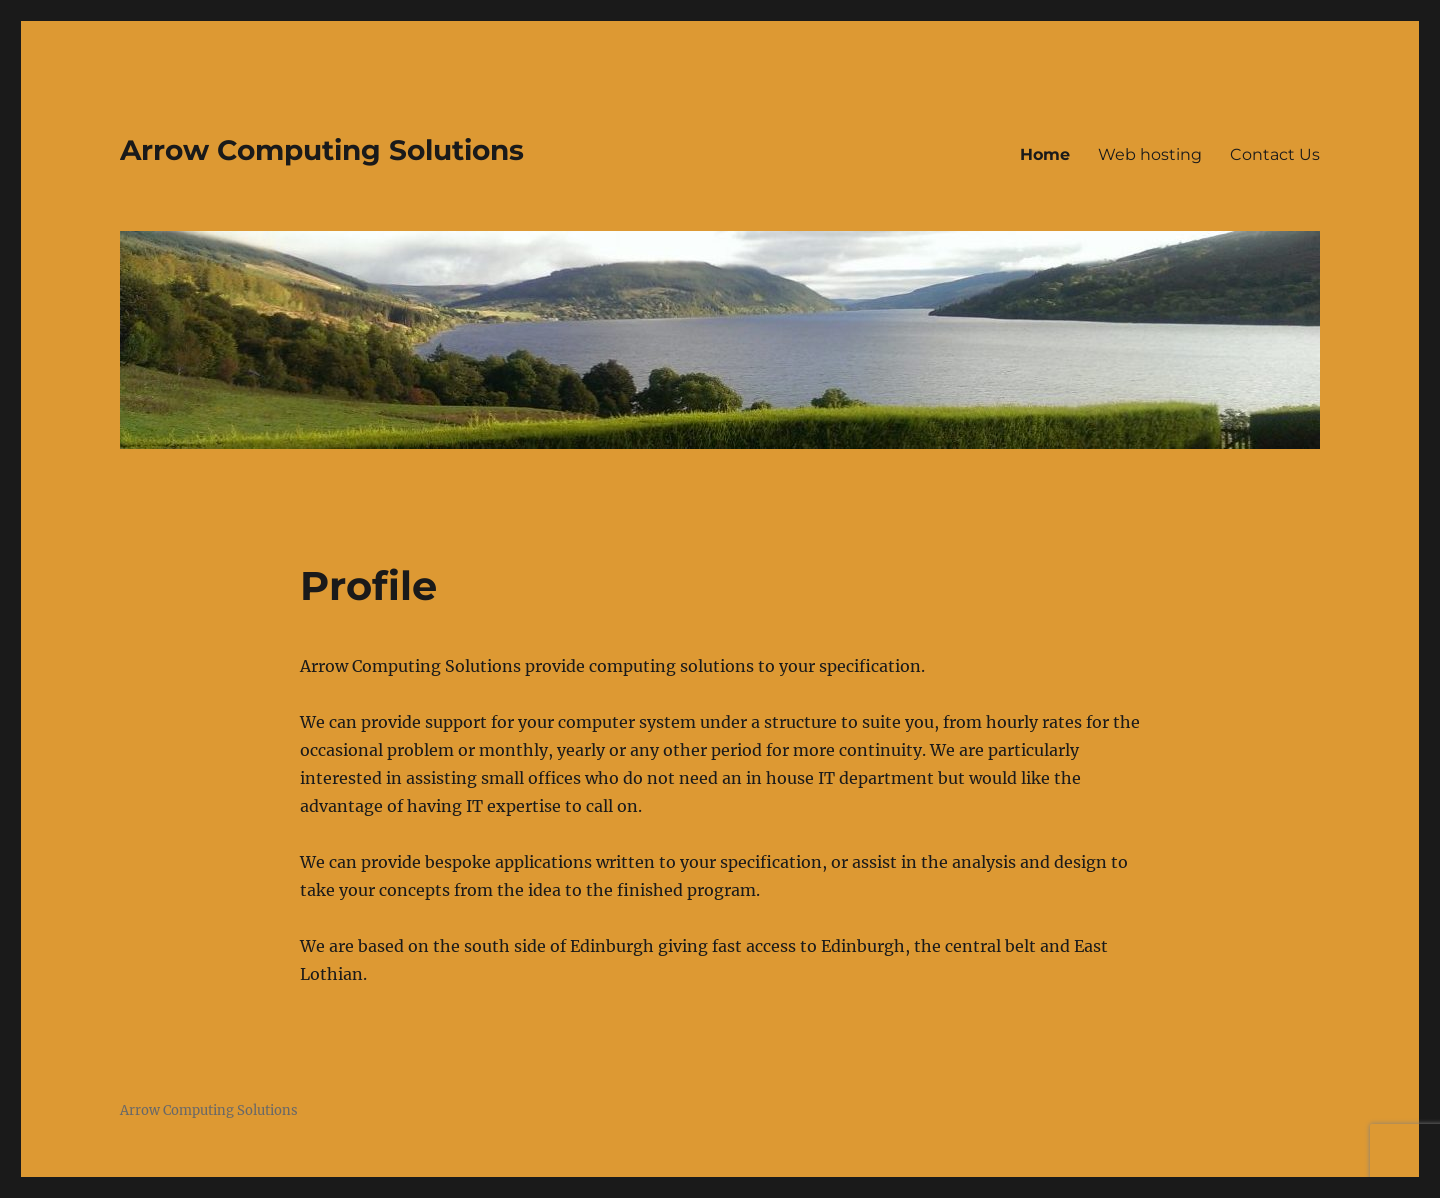 The height and width of the screenshot is (1198, 1440). Describe the element at coordinates (322, 150) in the screenshot. I see `Arrow Computing Solutions` at that location.